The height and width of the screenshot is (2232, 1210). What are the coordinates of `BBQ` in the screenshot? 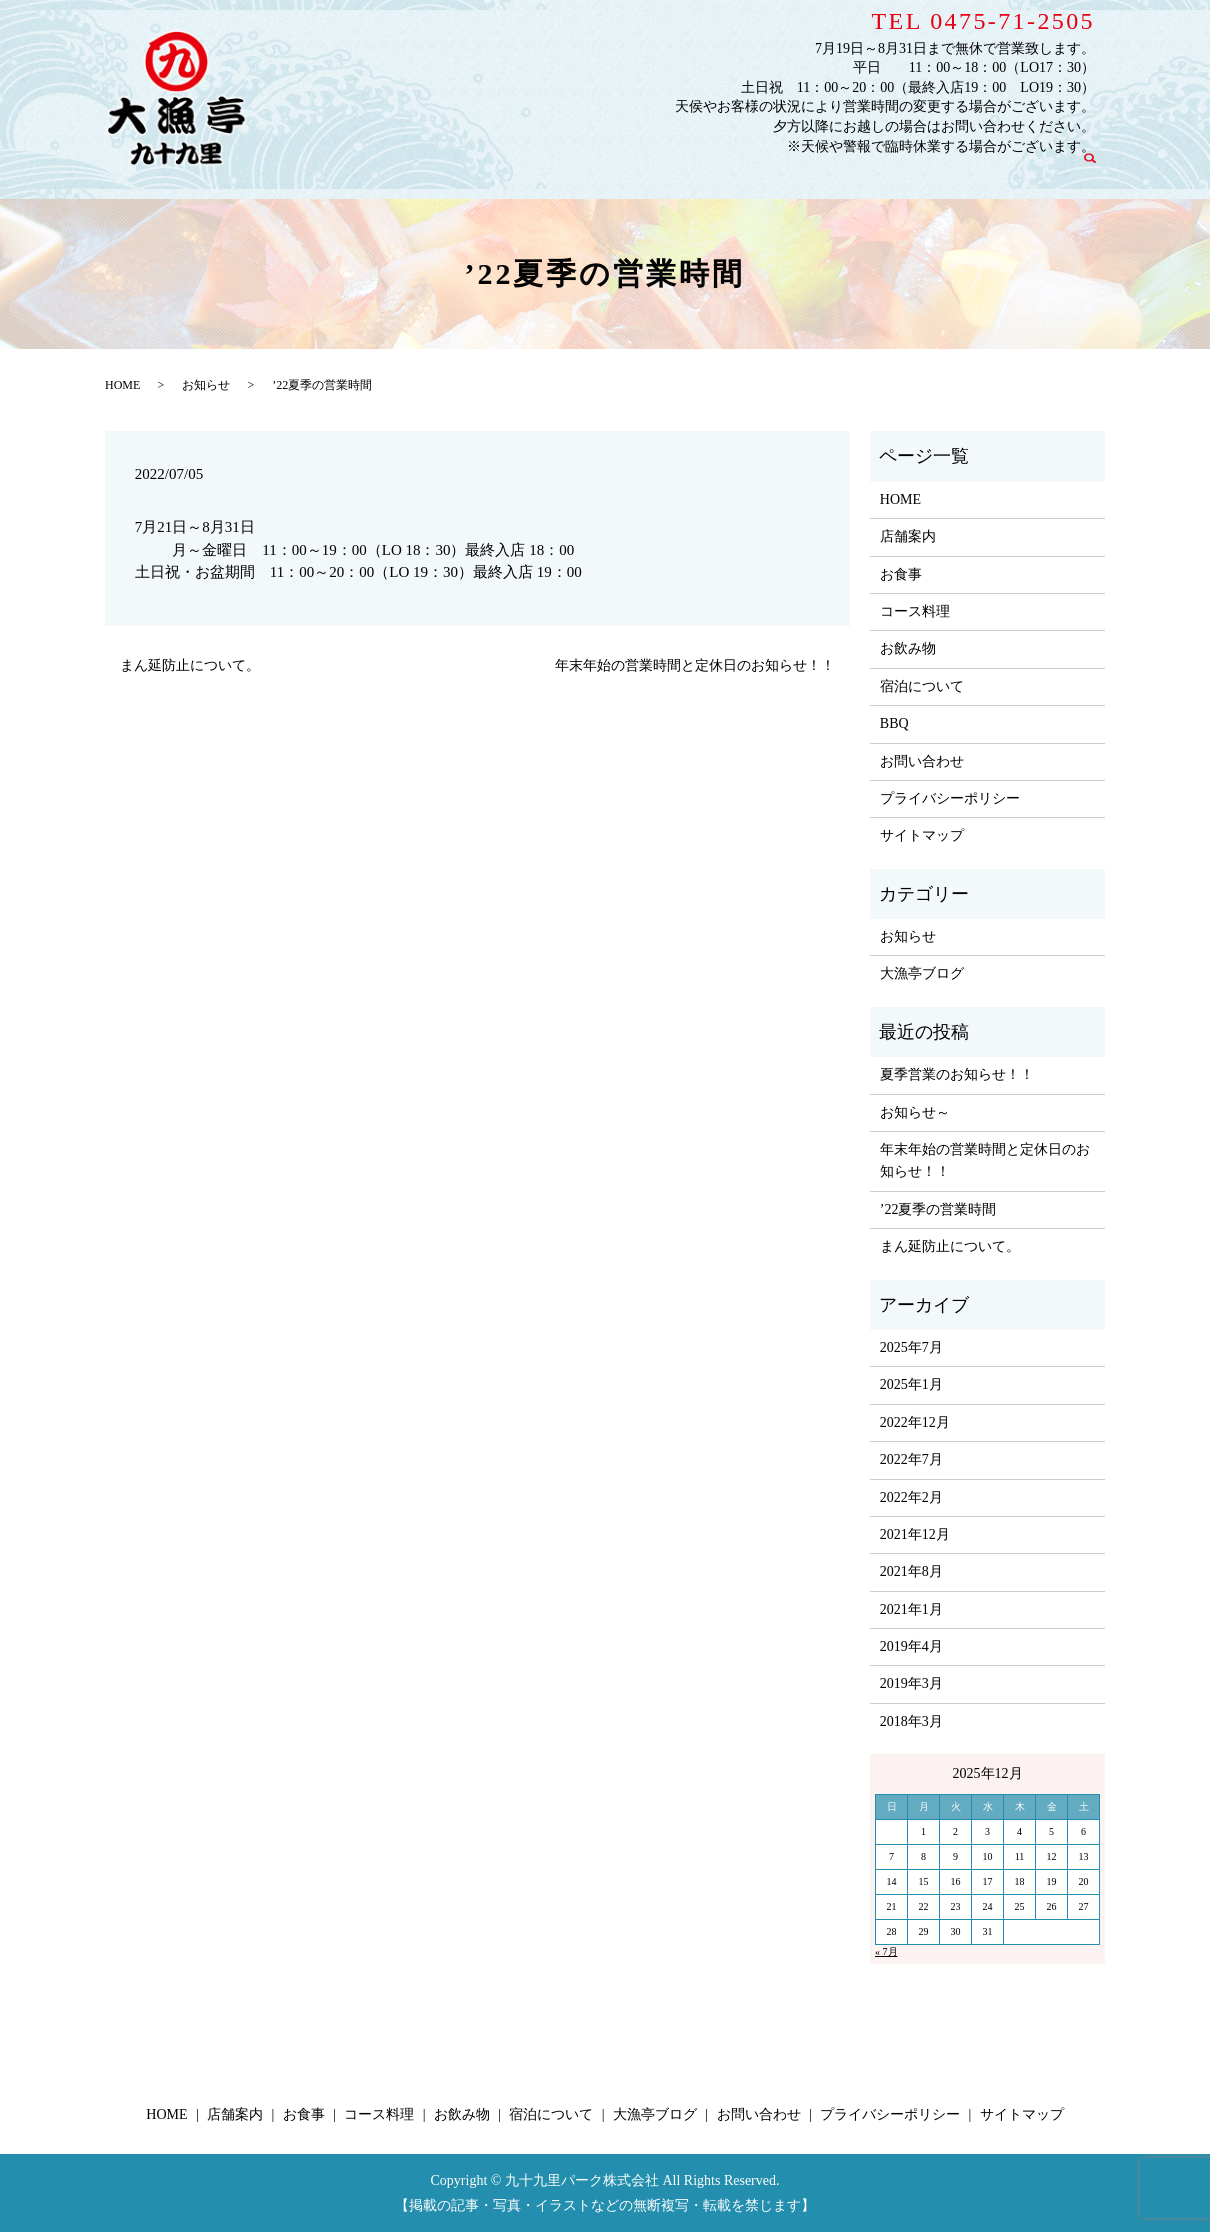 It's located at (894, 723).